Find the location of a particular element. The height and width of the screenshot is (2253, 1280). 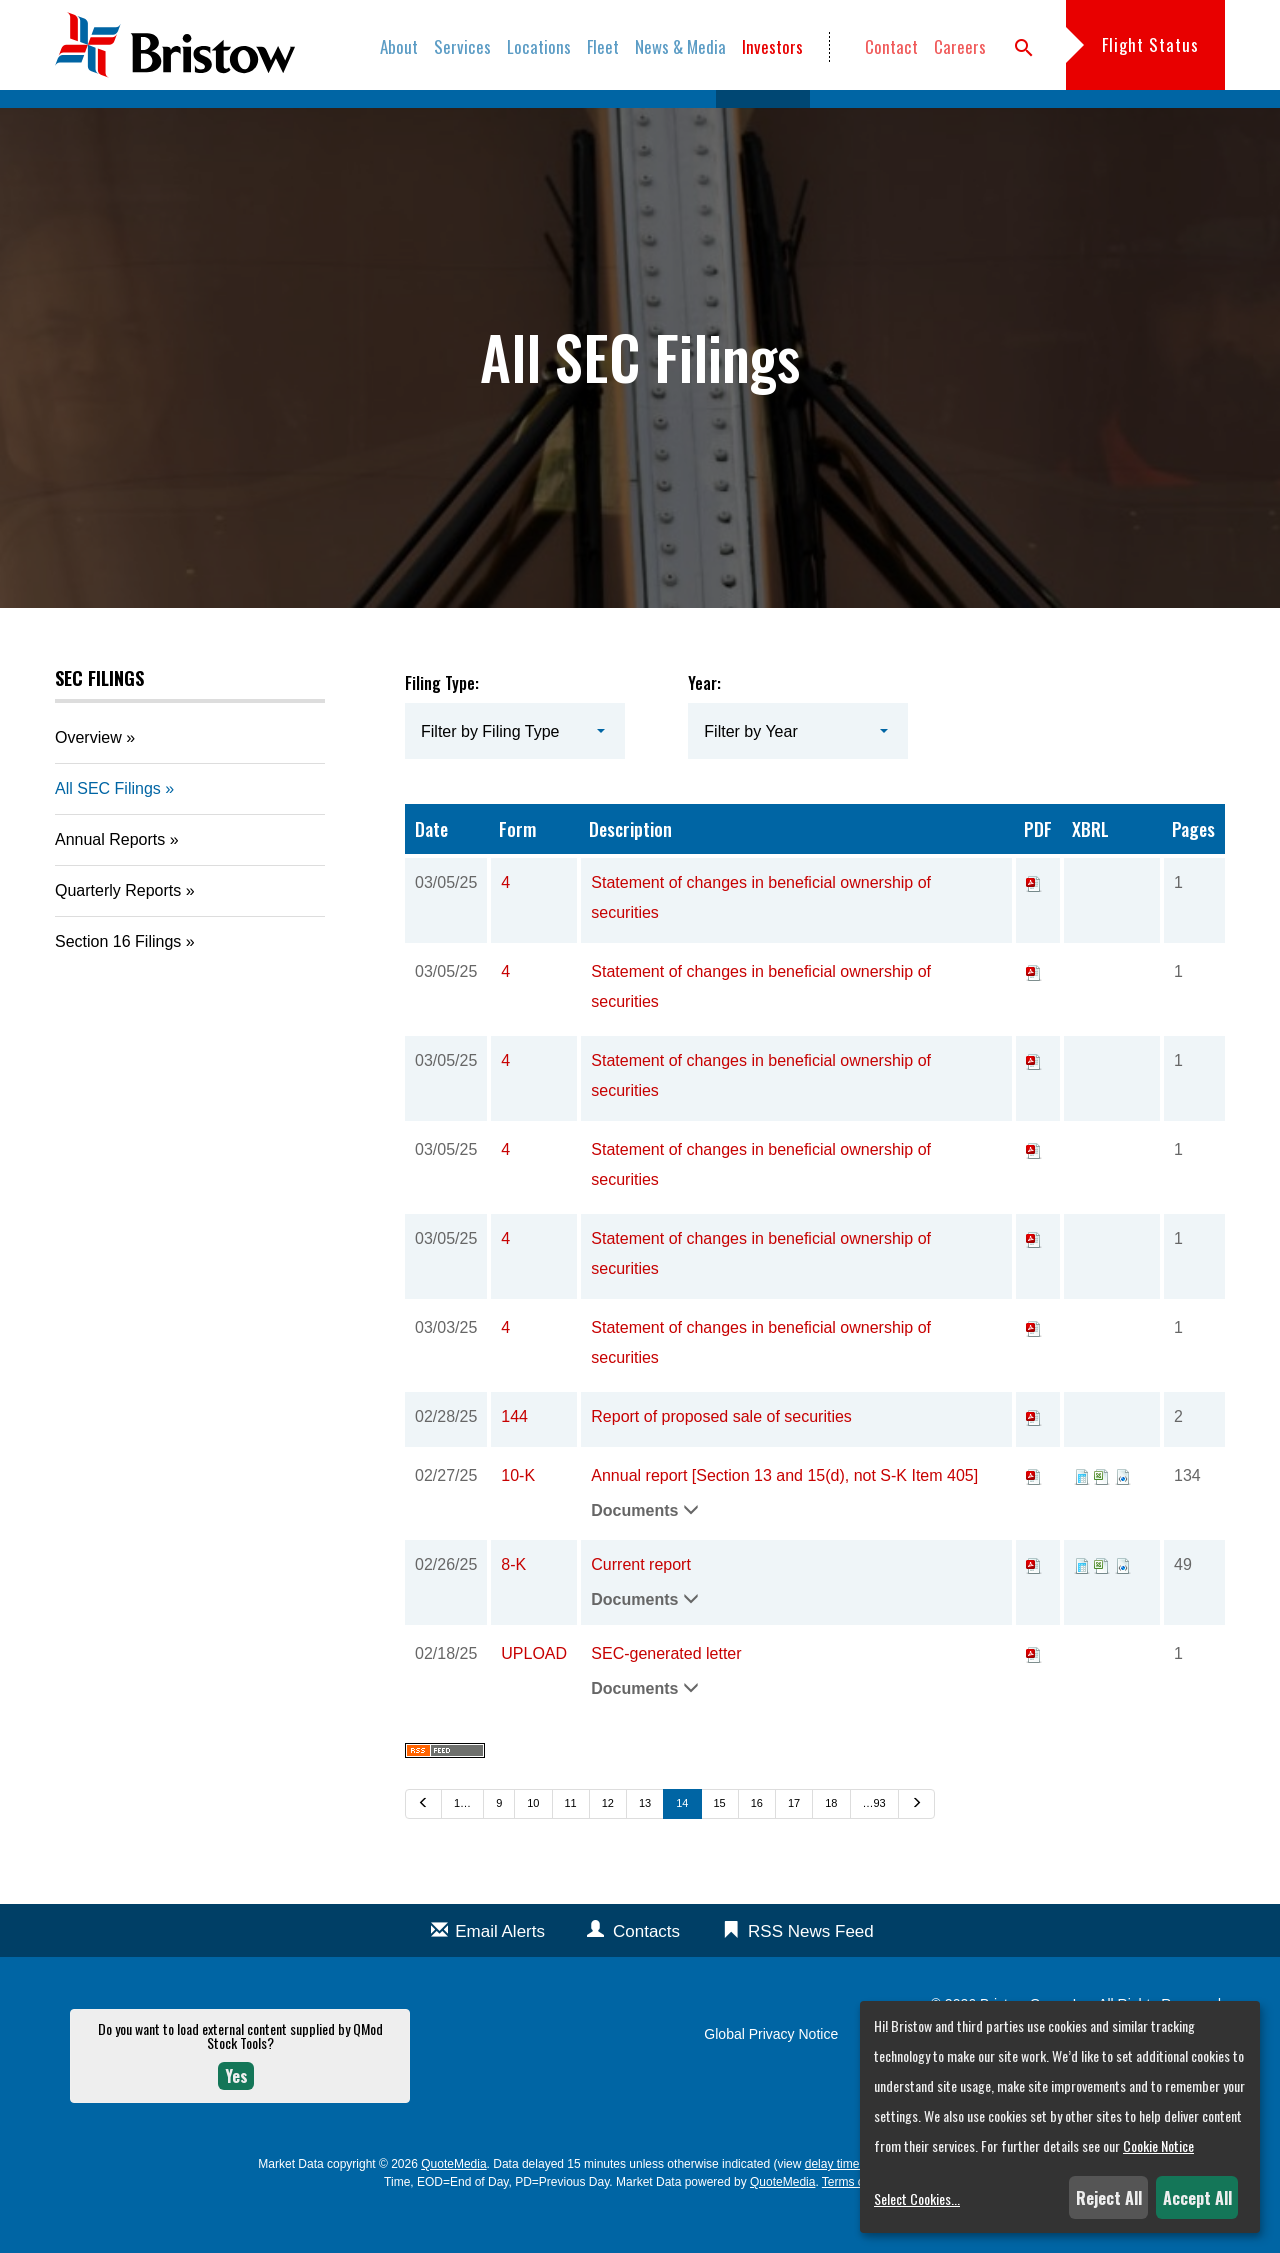

Statement of changes in beneficial ownership of securities is located at coordinates (761, 939).